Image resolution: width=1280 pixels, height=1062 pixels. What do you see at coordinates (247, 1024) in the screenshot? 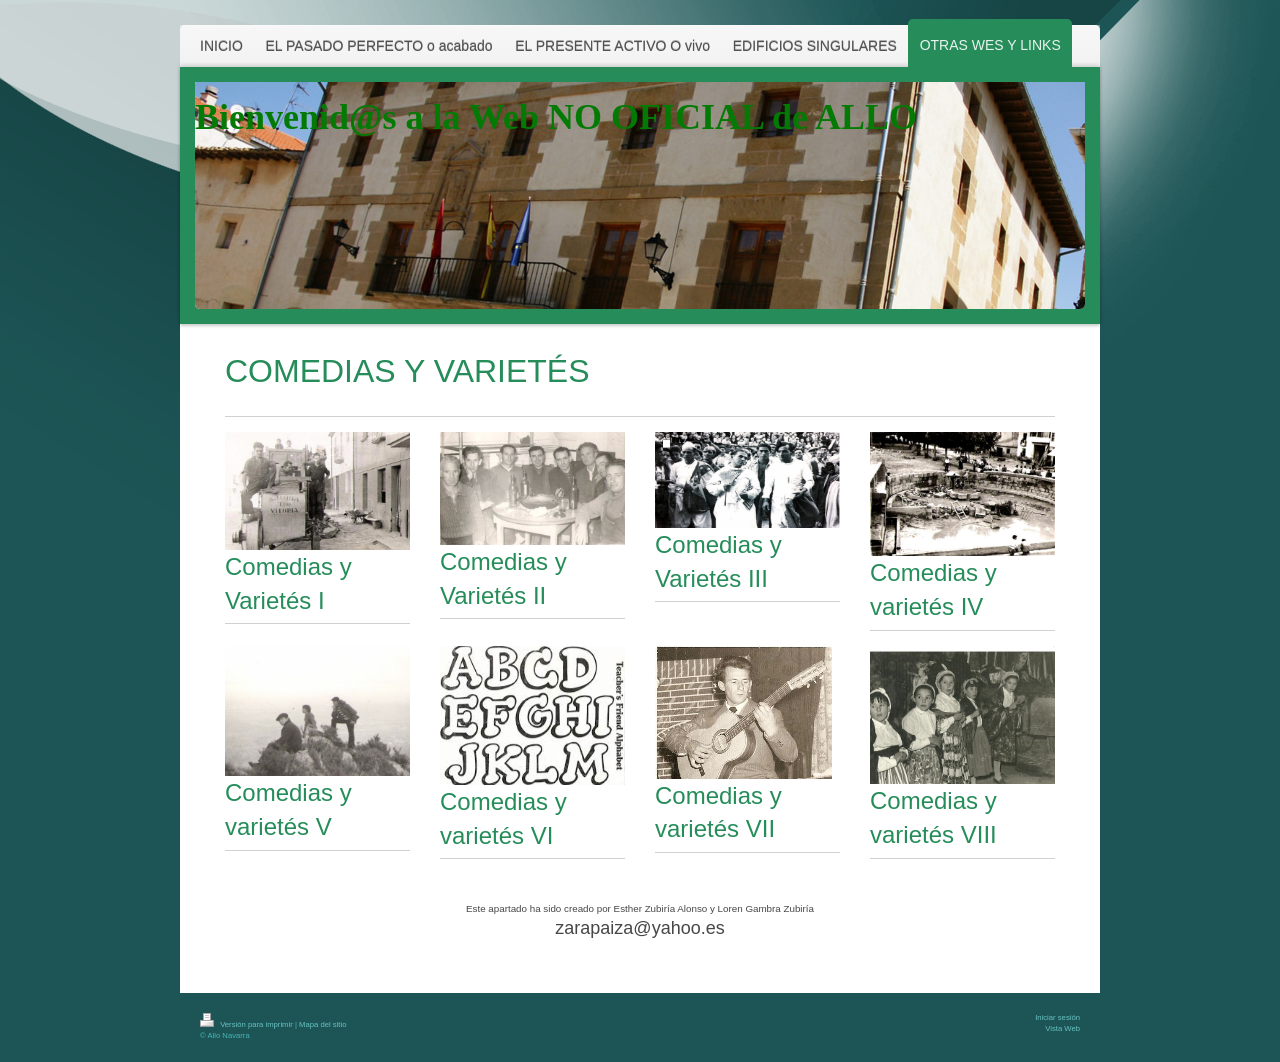
I see `Versión para imprimir` at bounding box center [247, 1024].